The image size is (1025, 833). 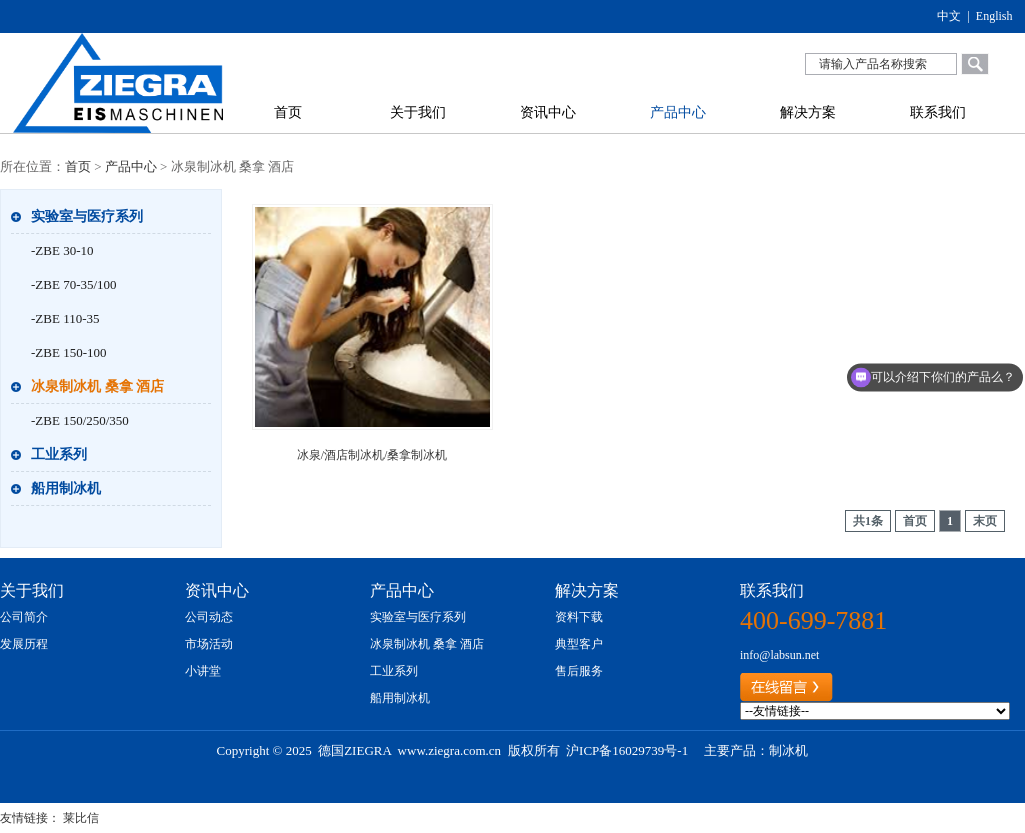 What do you see at coordinates (548, 112) in the screenshot?
I see `资讯中心` at bounding box center [548, 112].